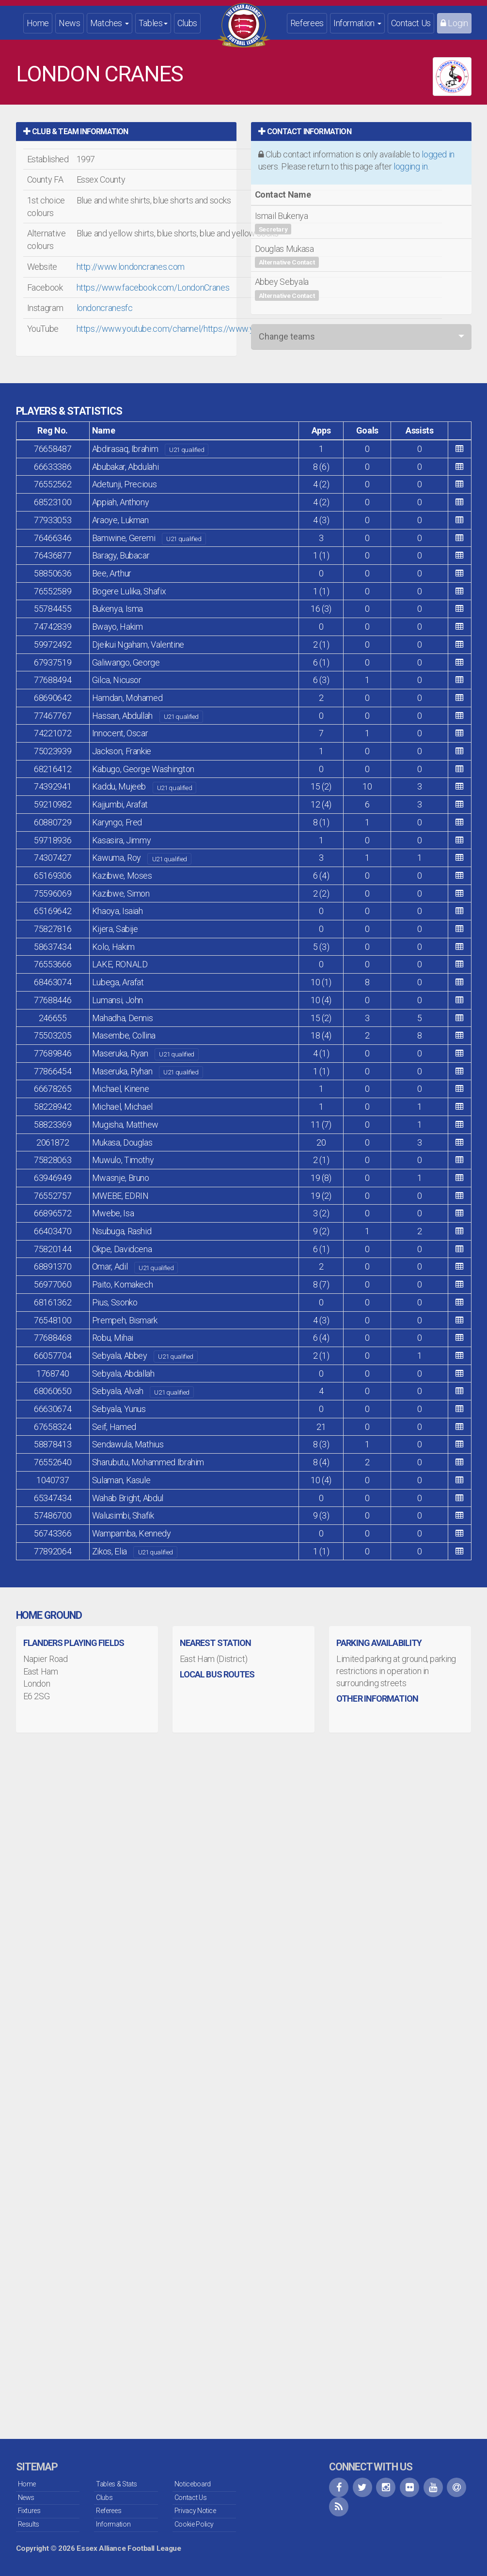 The height and width of the screenshot is (2576, 487). What do you see at coordinates (131, 267) in the screenshot?
I see `http://www.londoncranes.com` at bounding box center [131, 267].